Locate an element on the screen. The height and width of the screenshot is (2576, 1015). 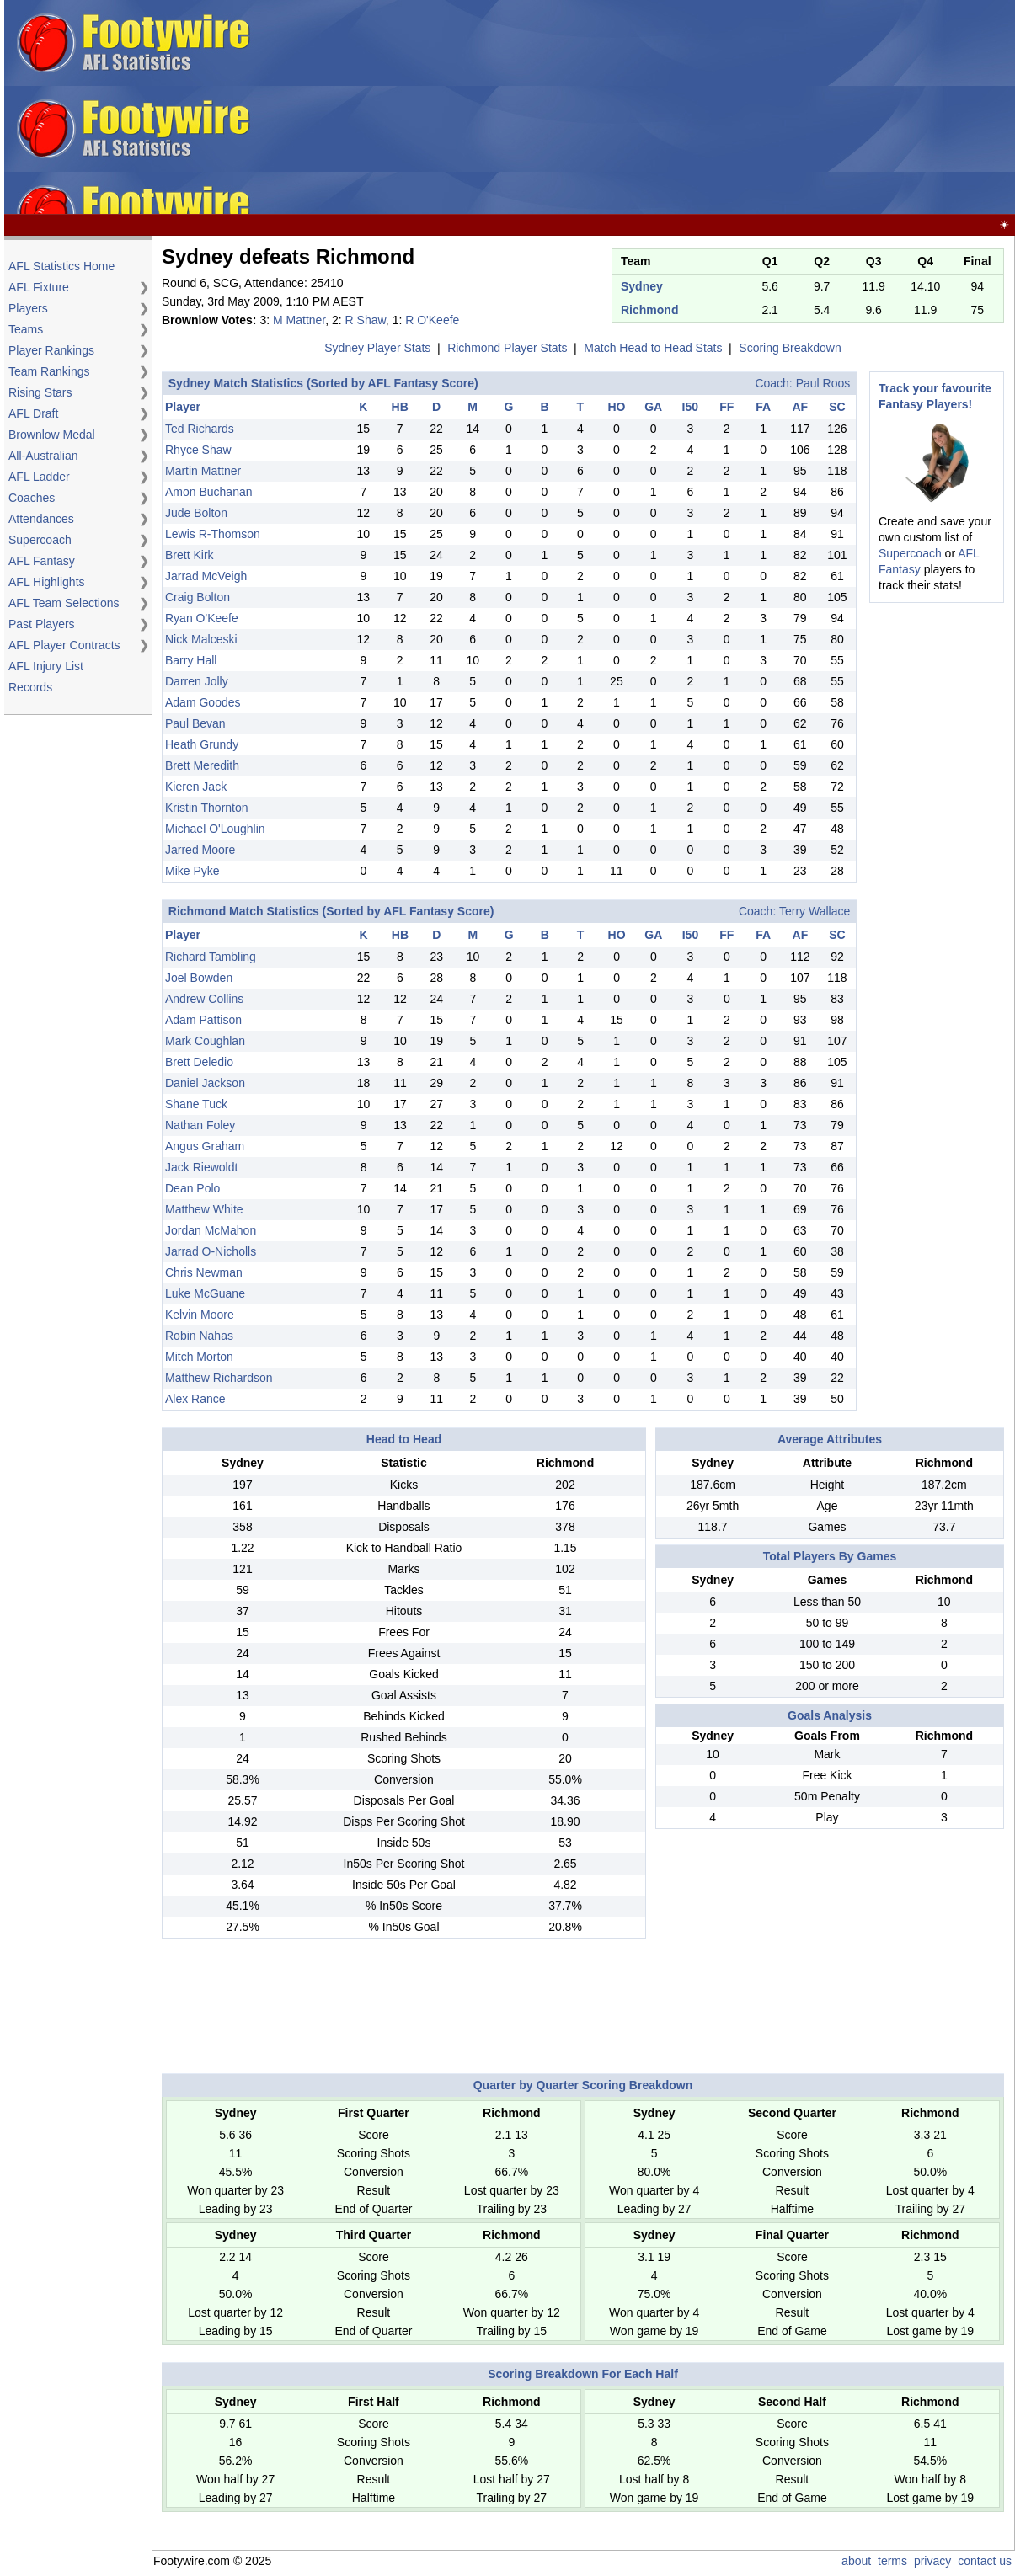
Nathan Foley is located at coordinates (200, 1125).